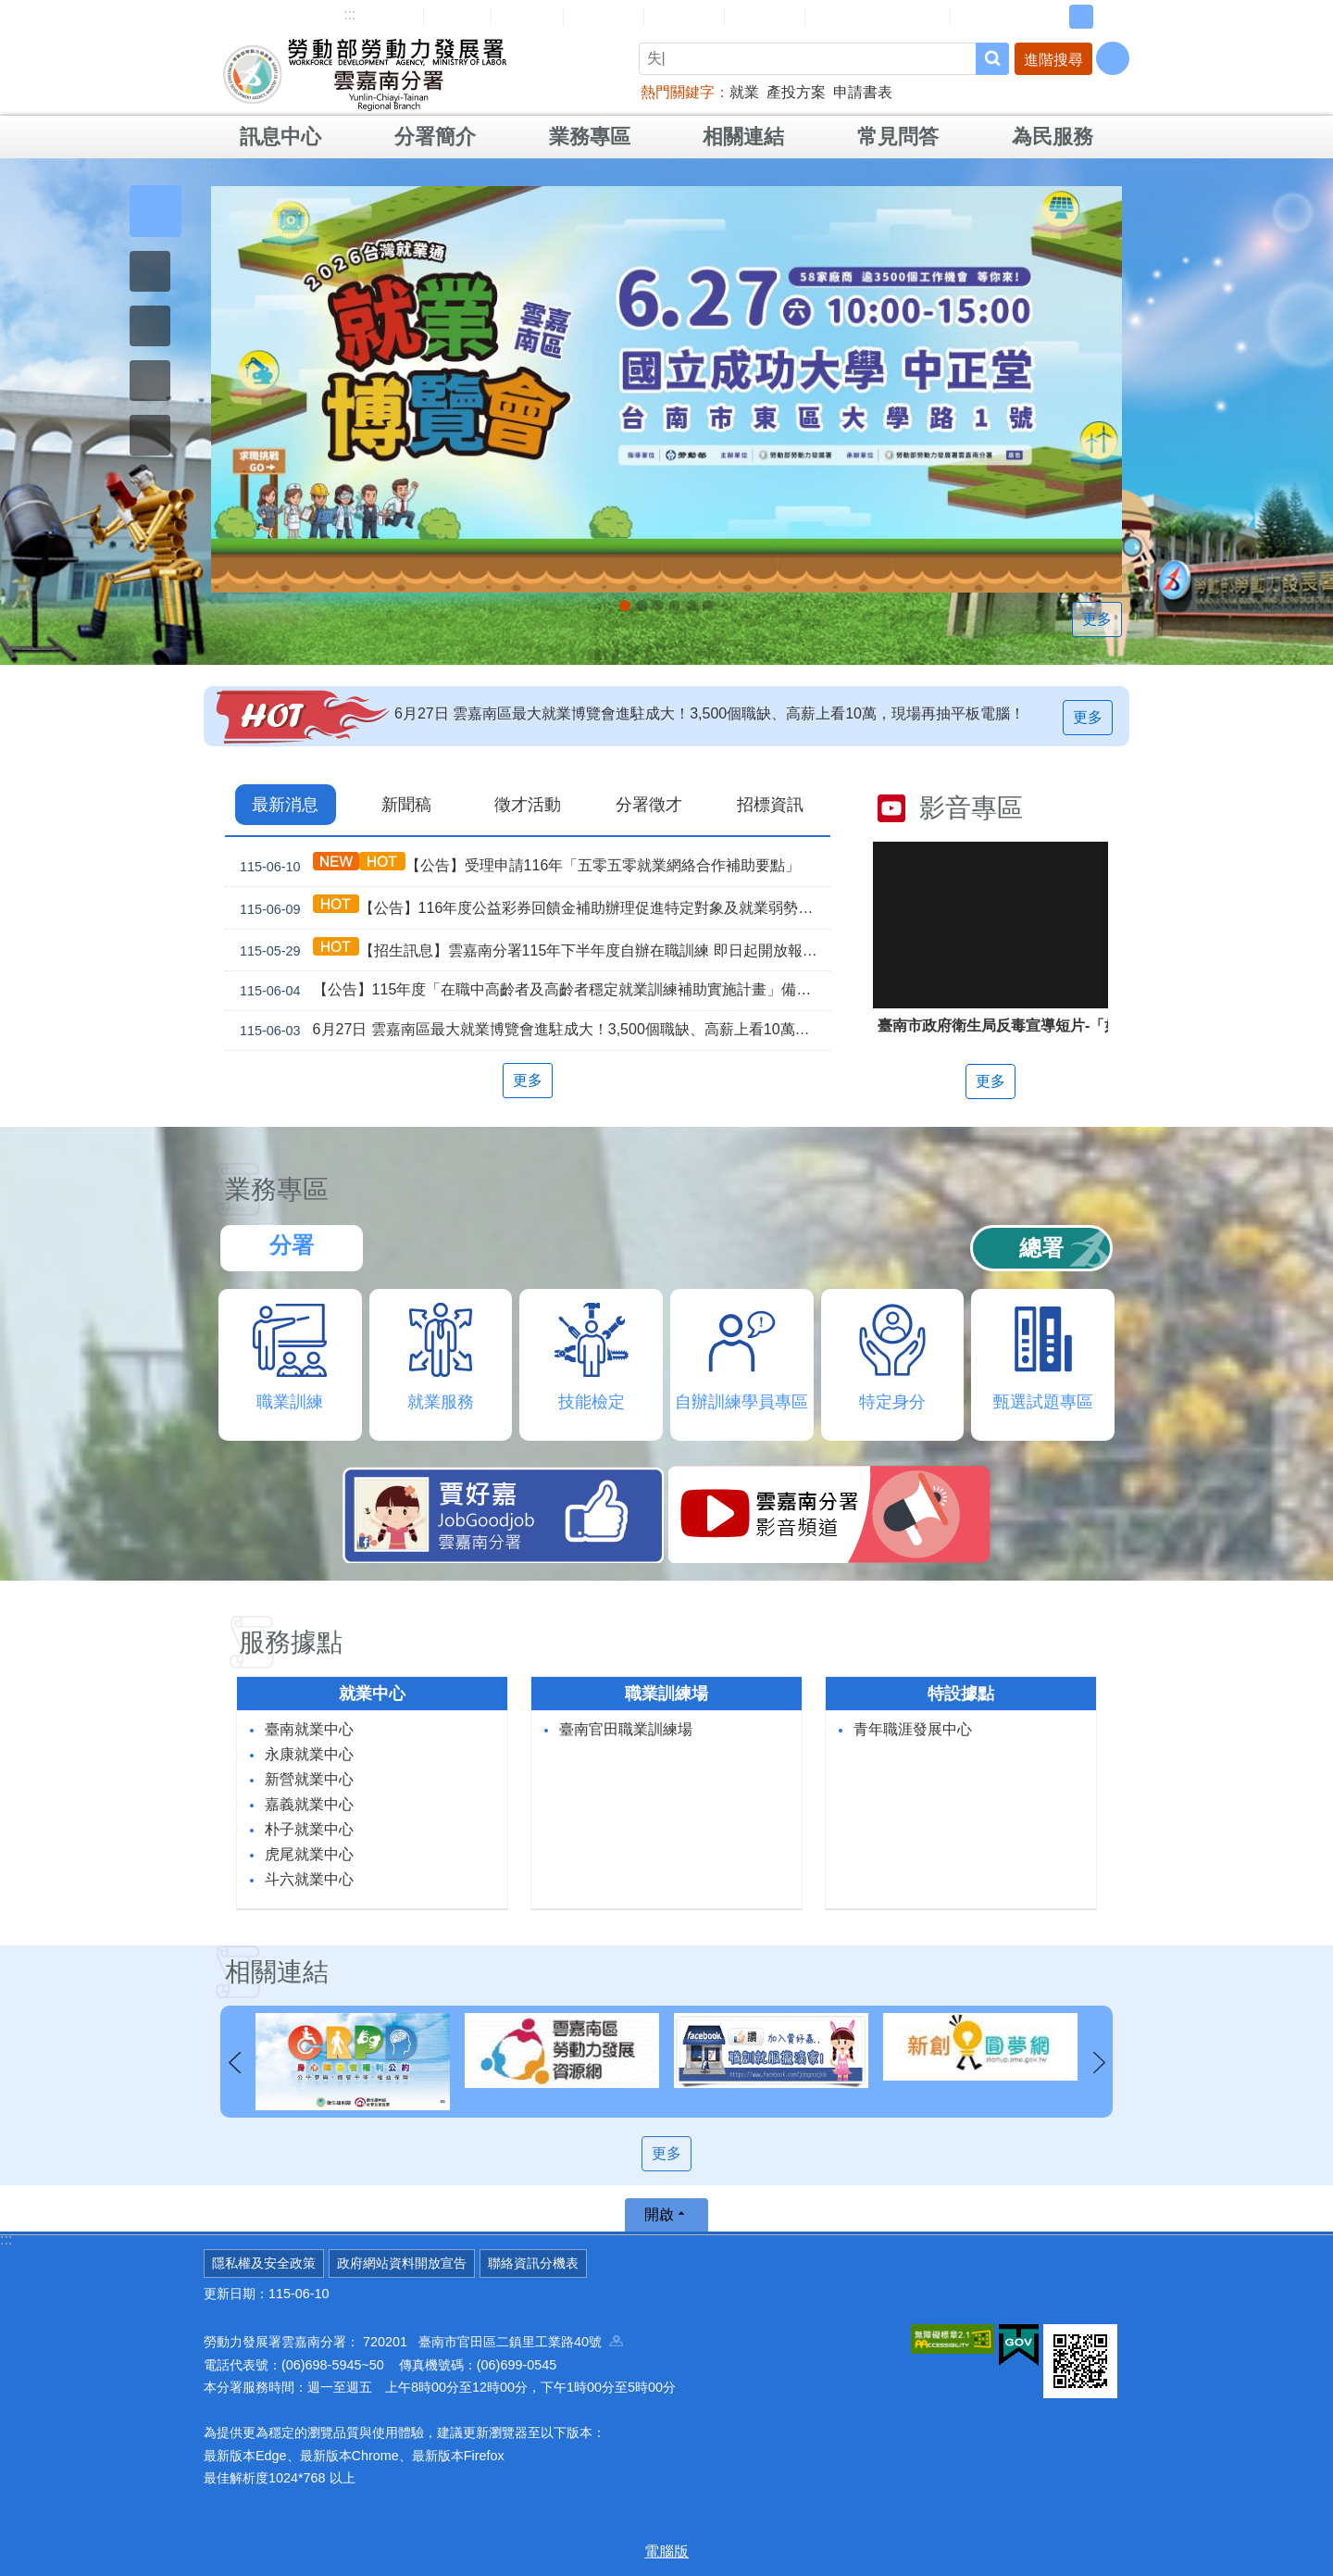  I want to click on 【公告】116年度公益彩券回饋金補助辦理促進特定對象及就業弱勢者就業計畫受理申請事宜, so click(531, 907).